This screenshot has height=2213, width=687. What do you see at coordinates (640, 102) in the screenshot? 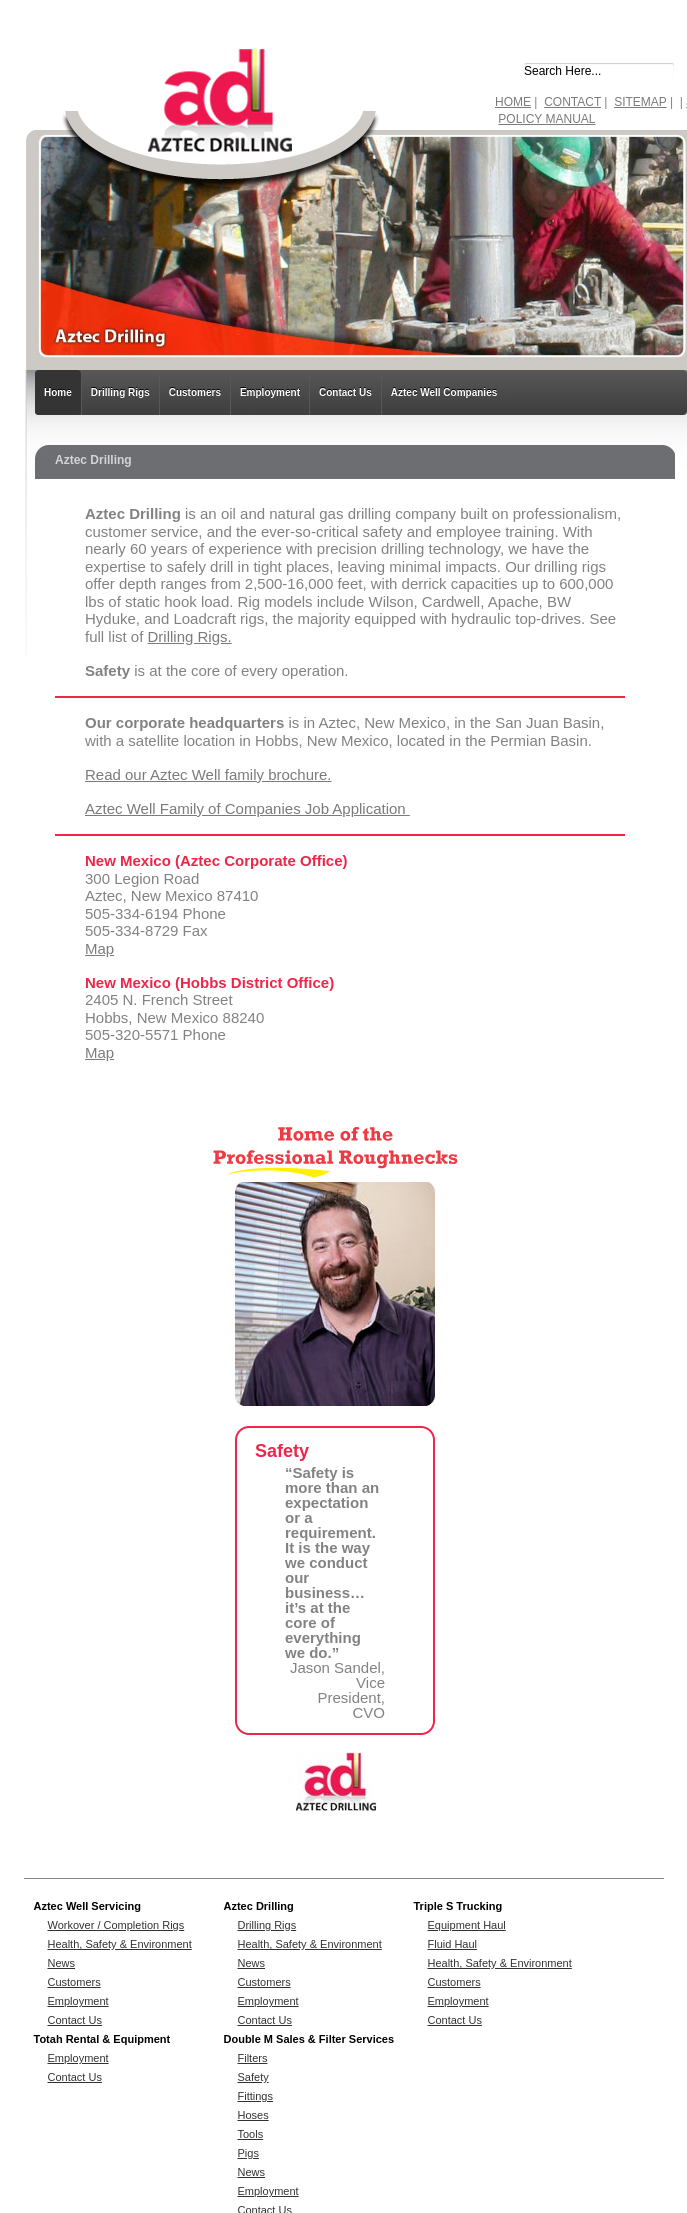
I see `SITEMAP` at bounding box center [640, 102].